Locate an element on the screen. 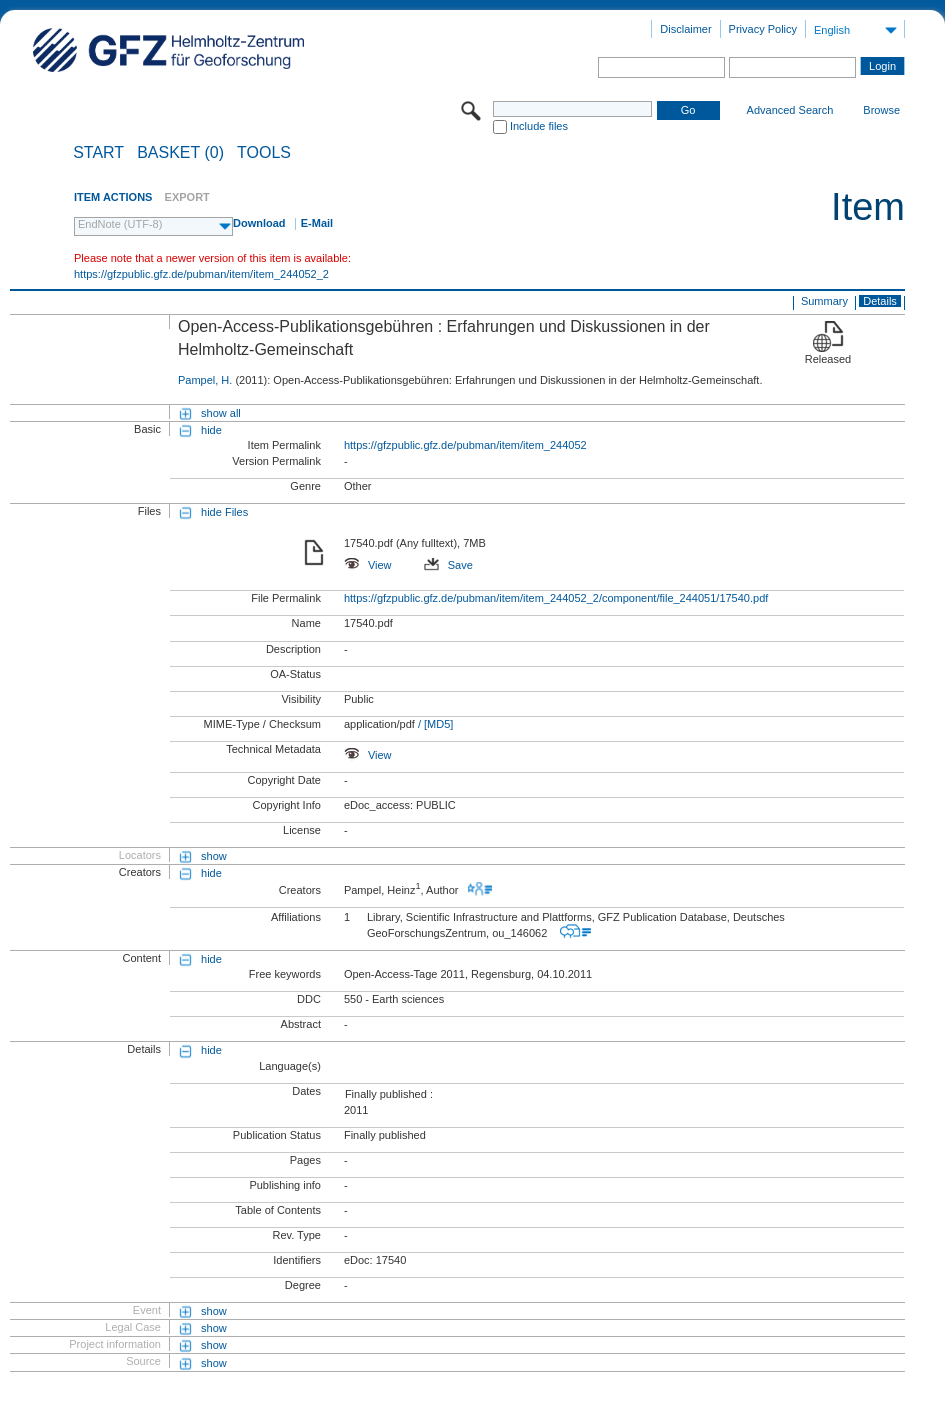 This screenshot has height=1404, width=945. Details is located at coordinates (880, 301).